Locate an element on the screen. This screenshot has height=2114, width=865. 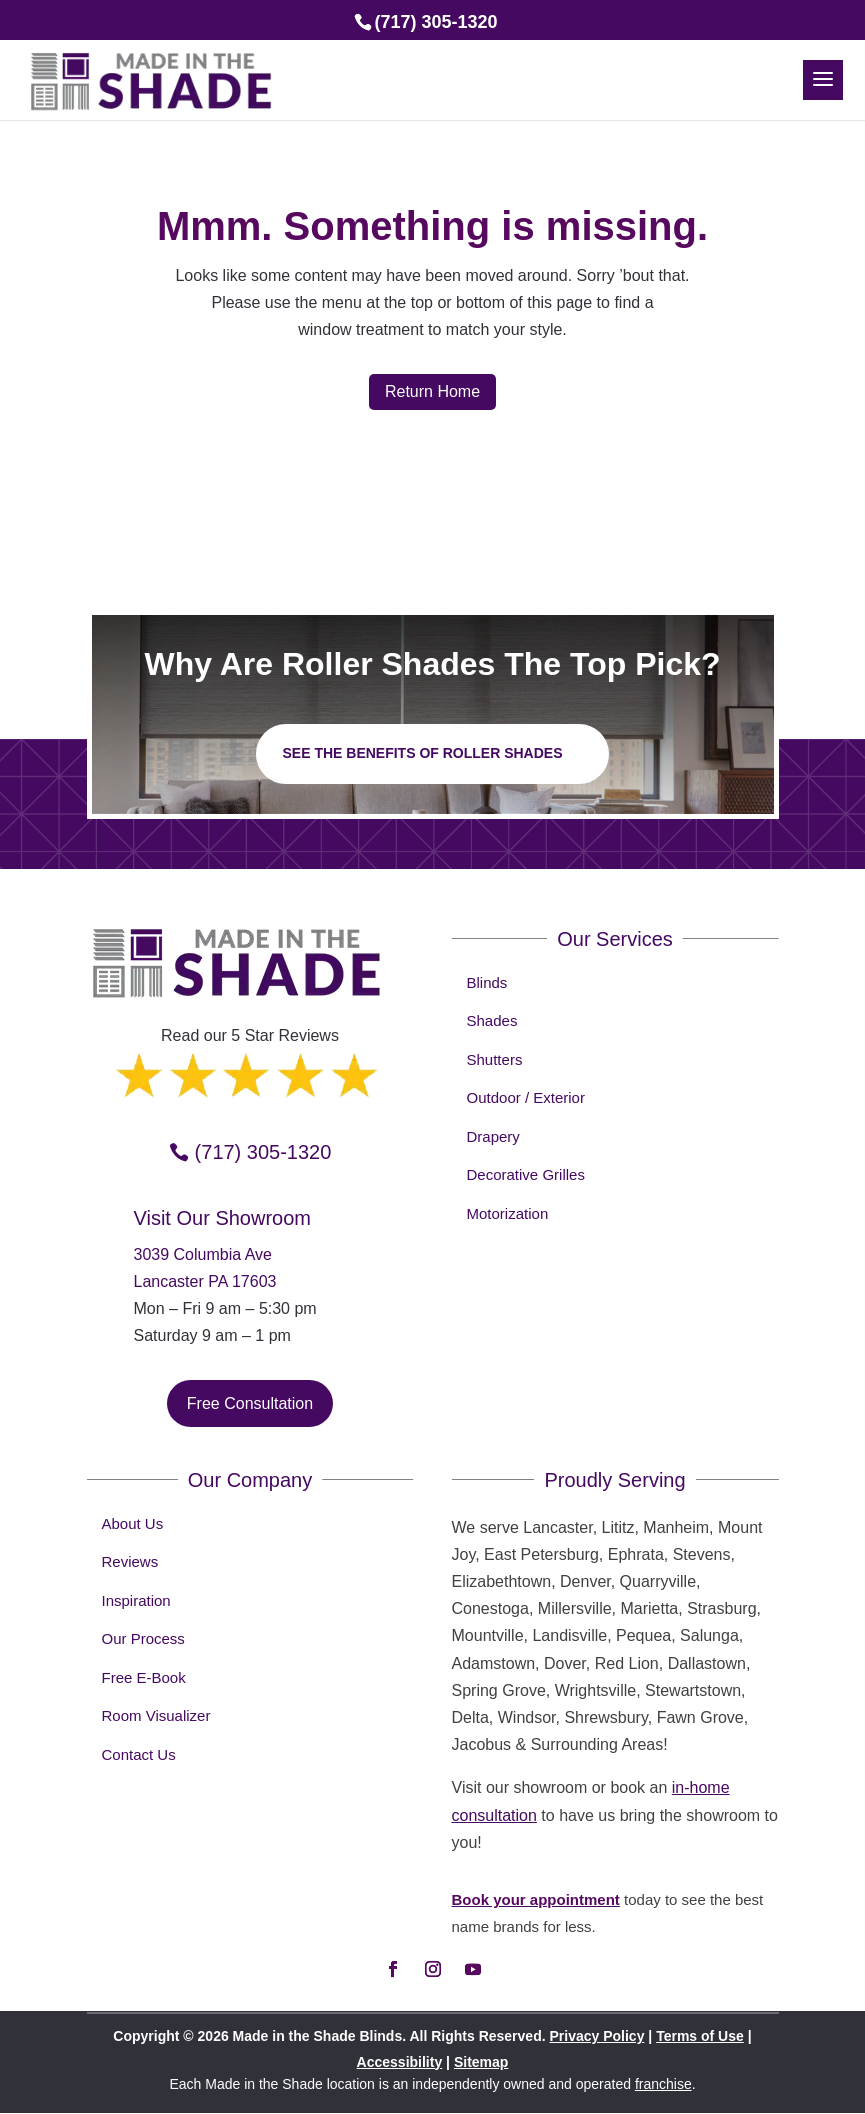
Inspiration is located at coordinates (136, 1600).